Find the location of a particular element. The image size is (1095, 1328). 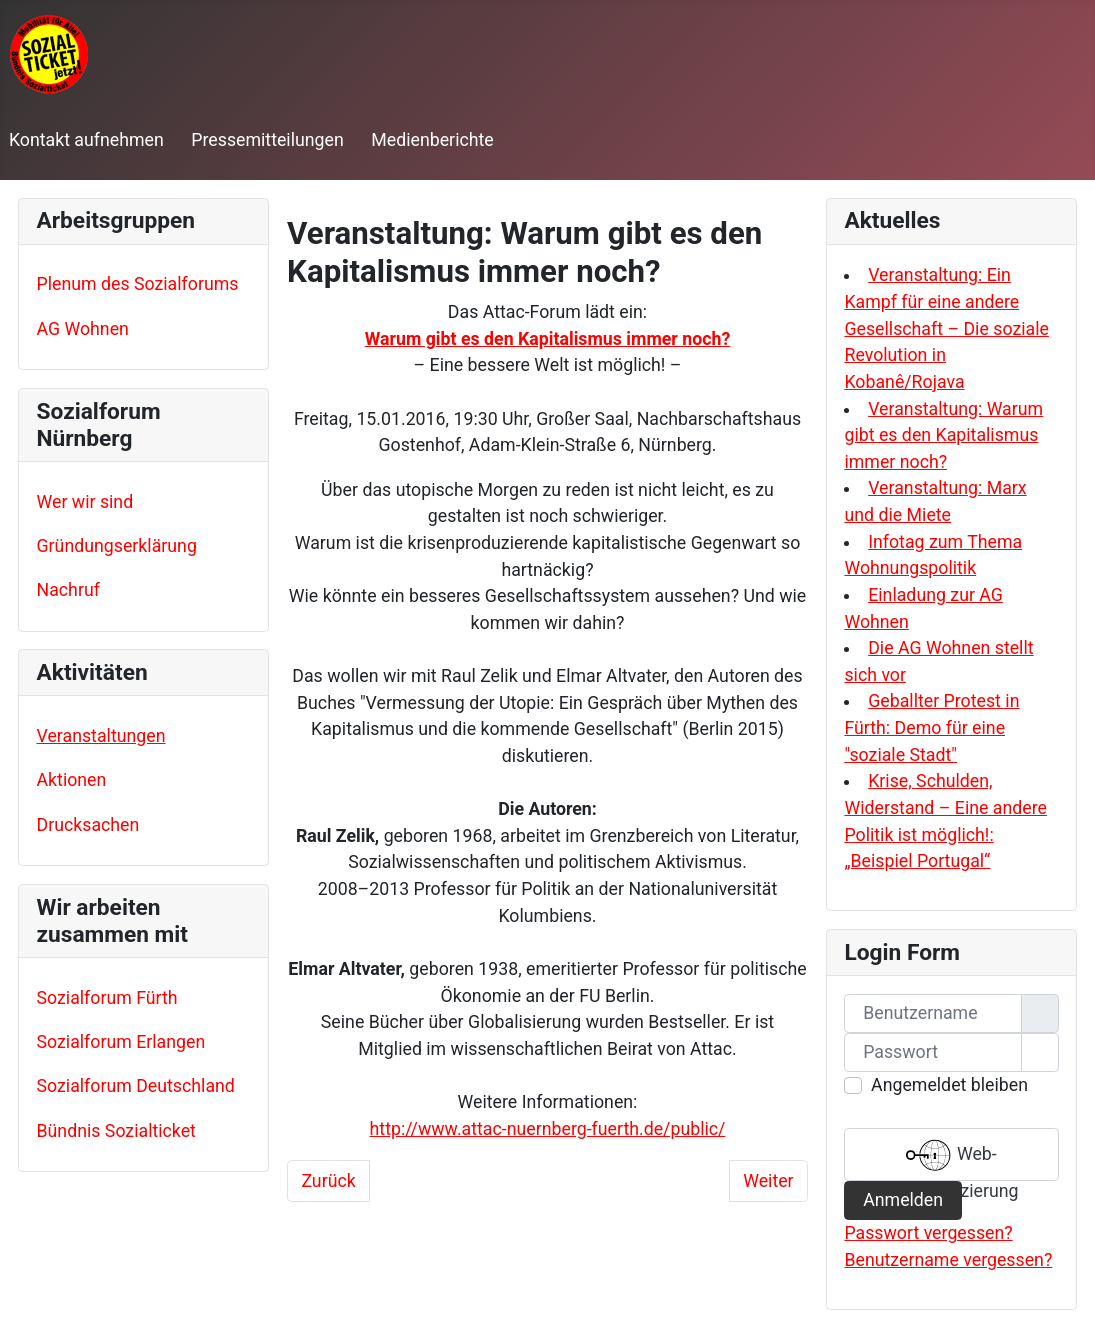

Plenum des Sozialforums is located at coordinates (138, 284).